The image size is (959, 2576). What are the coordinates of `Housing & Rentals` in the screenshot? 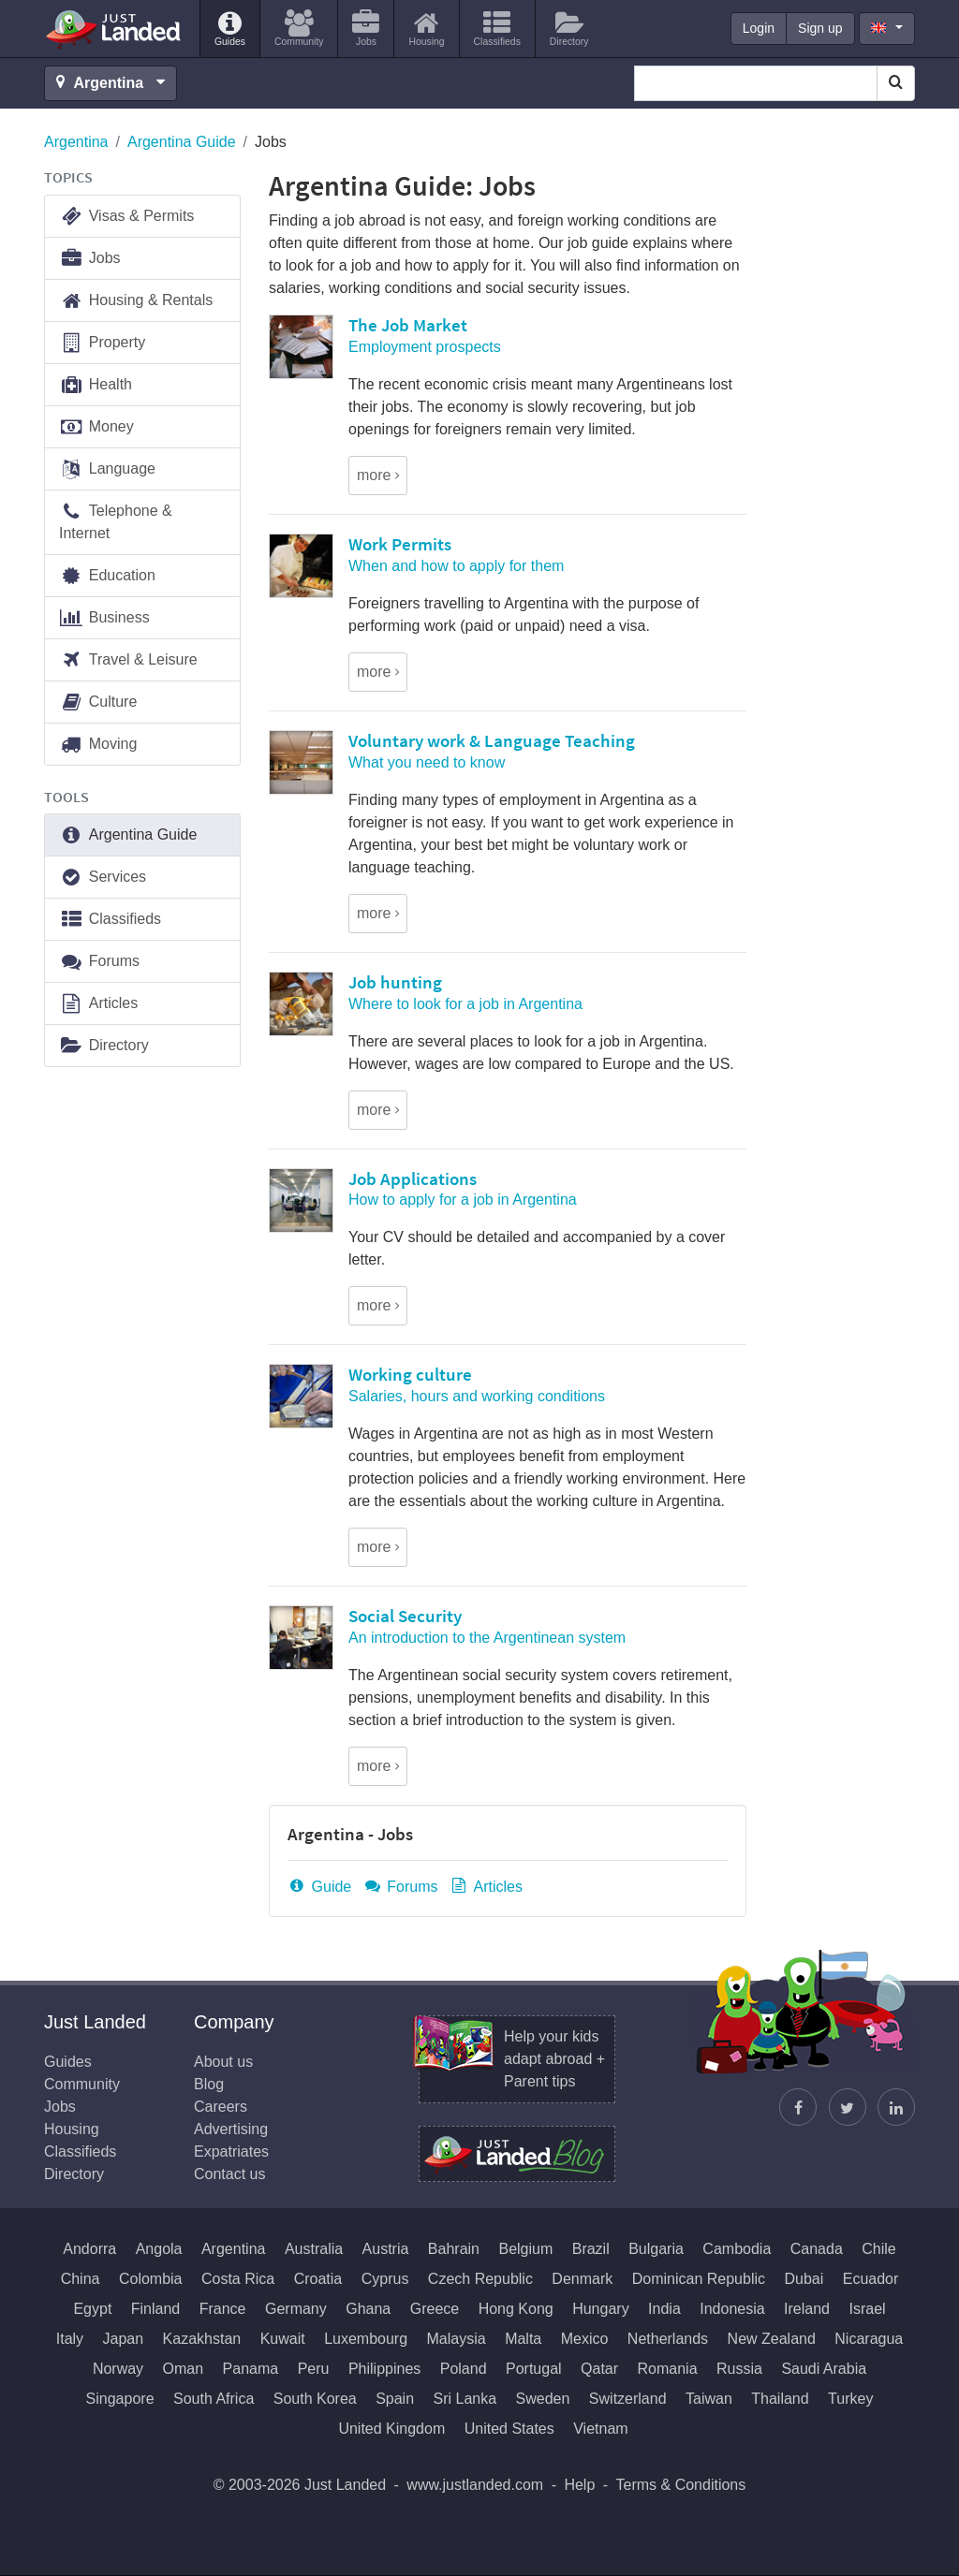 It's located at (136, 301).